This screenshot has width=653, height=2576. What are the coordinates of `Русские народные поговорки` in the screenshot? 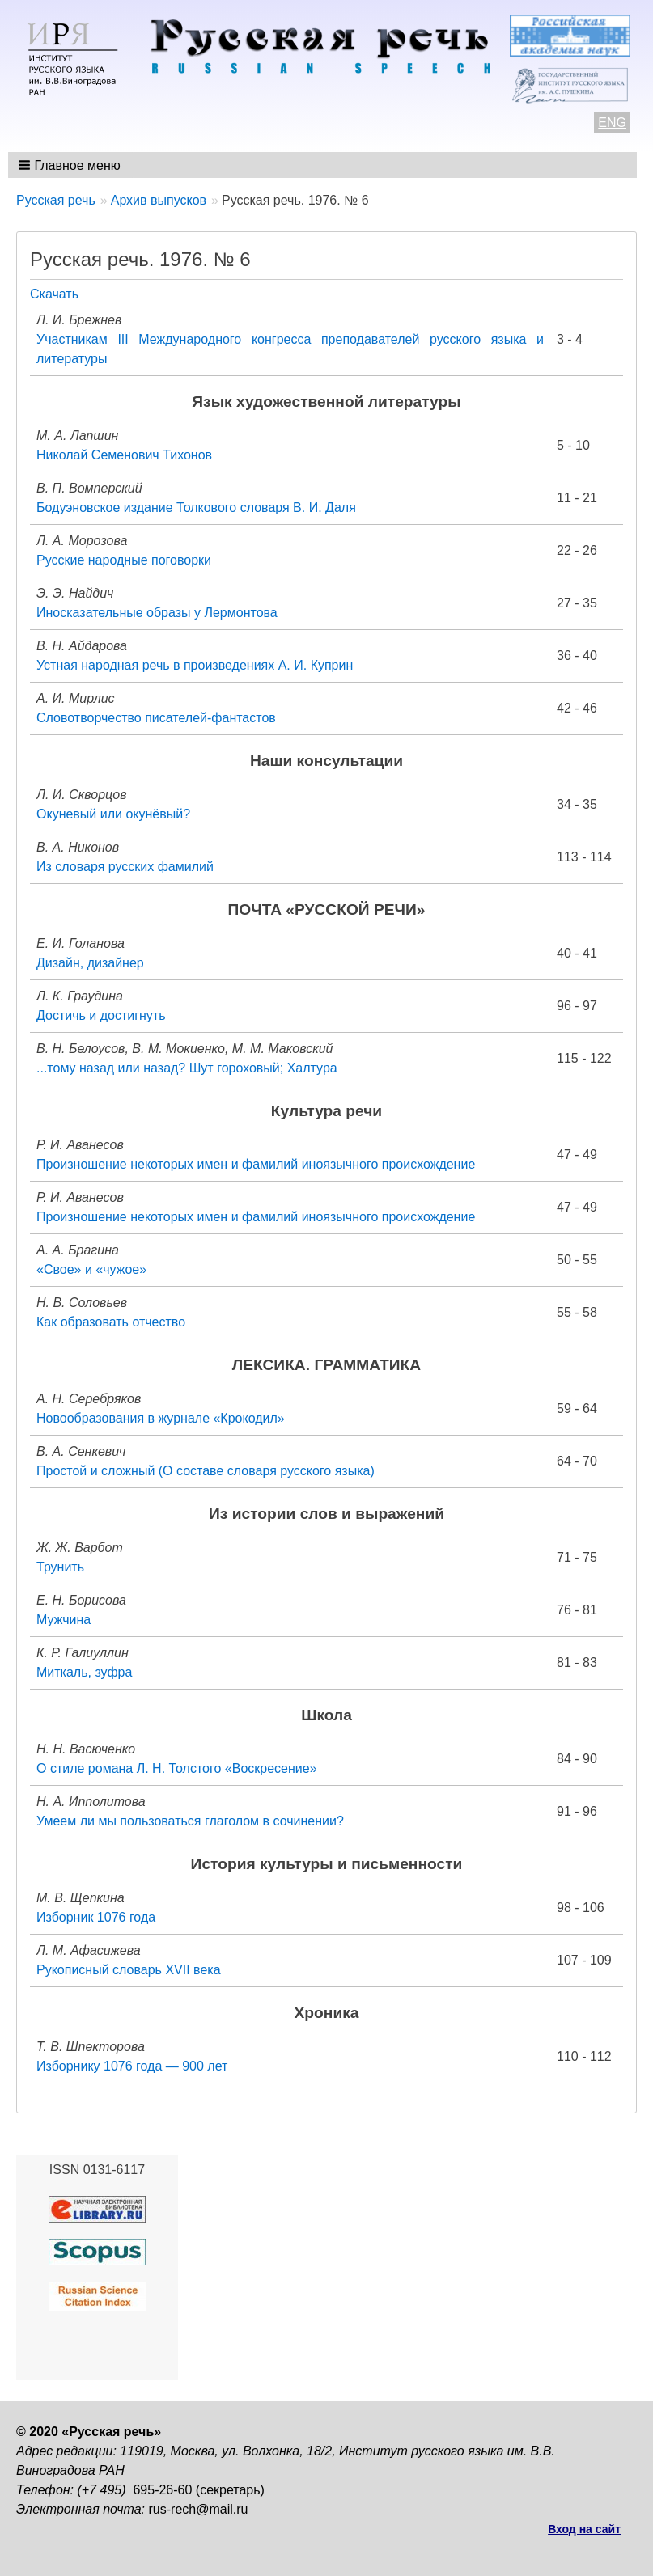 It's located at (123, 560).